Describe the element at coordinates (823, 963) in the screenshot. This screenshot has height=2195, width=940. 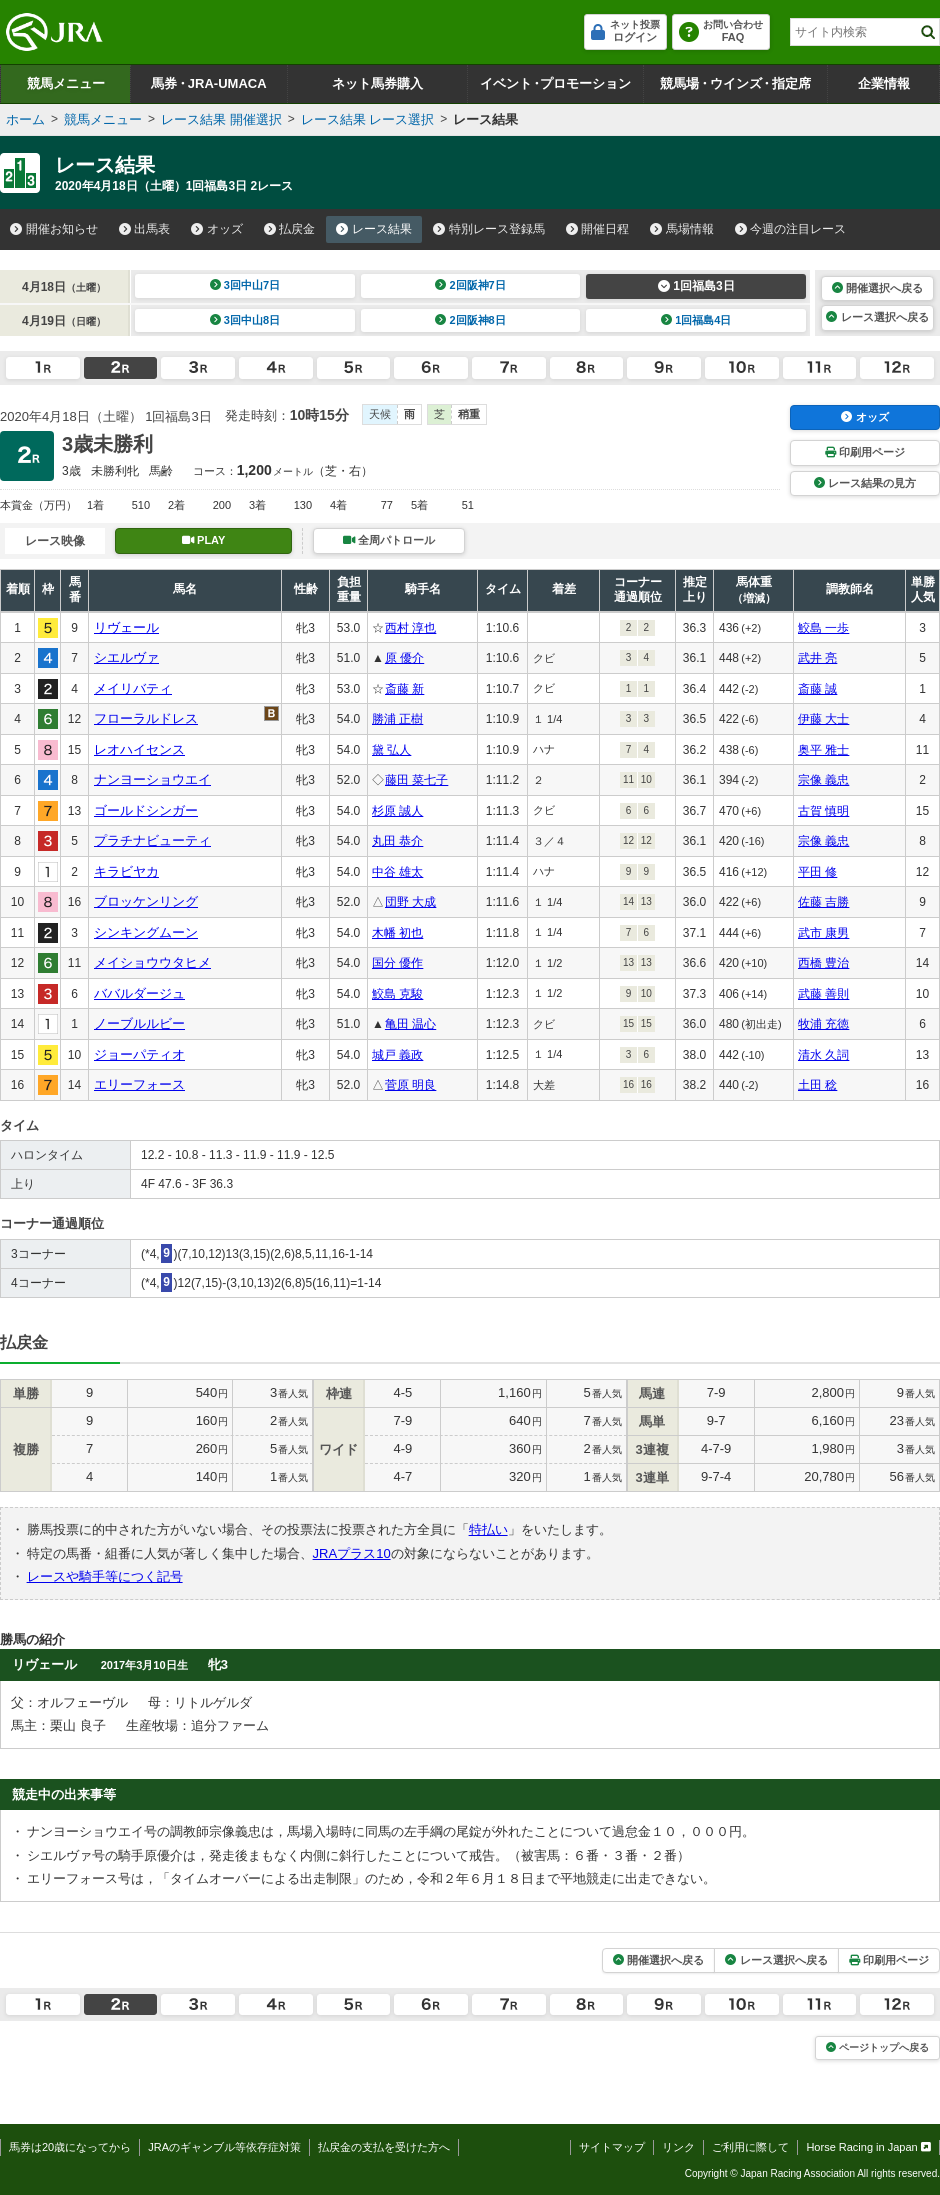
I see `西橋 豊治` at that location.